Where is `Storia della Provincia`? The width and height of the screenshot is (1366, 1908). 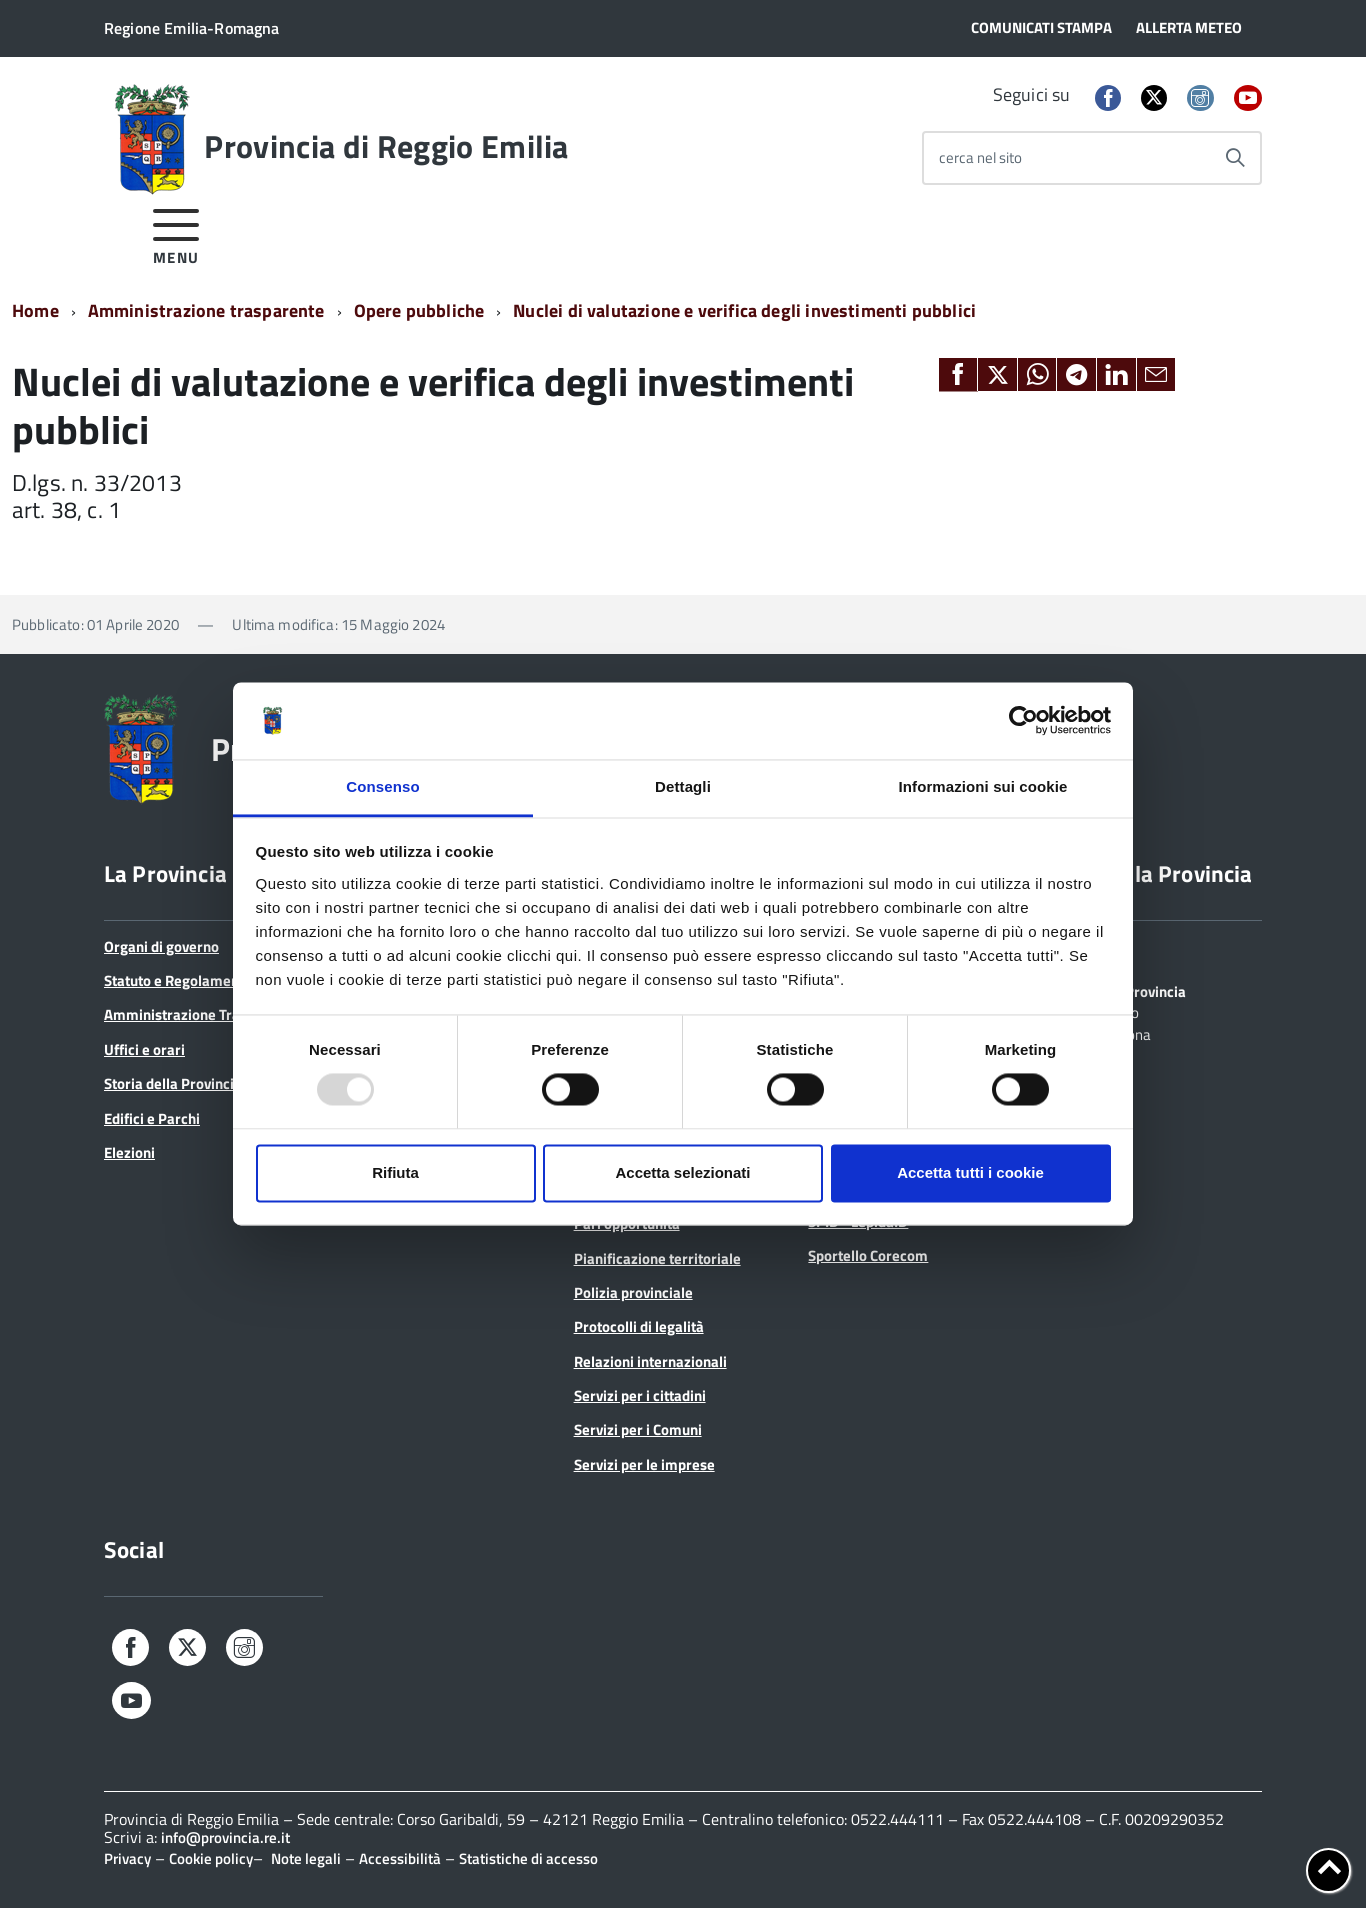
Storia della Provincia is located at coordinates (173, 1083).